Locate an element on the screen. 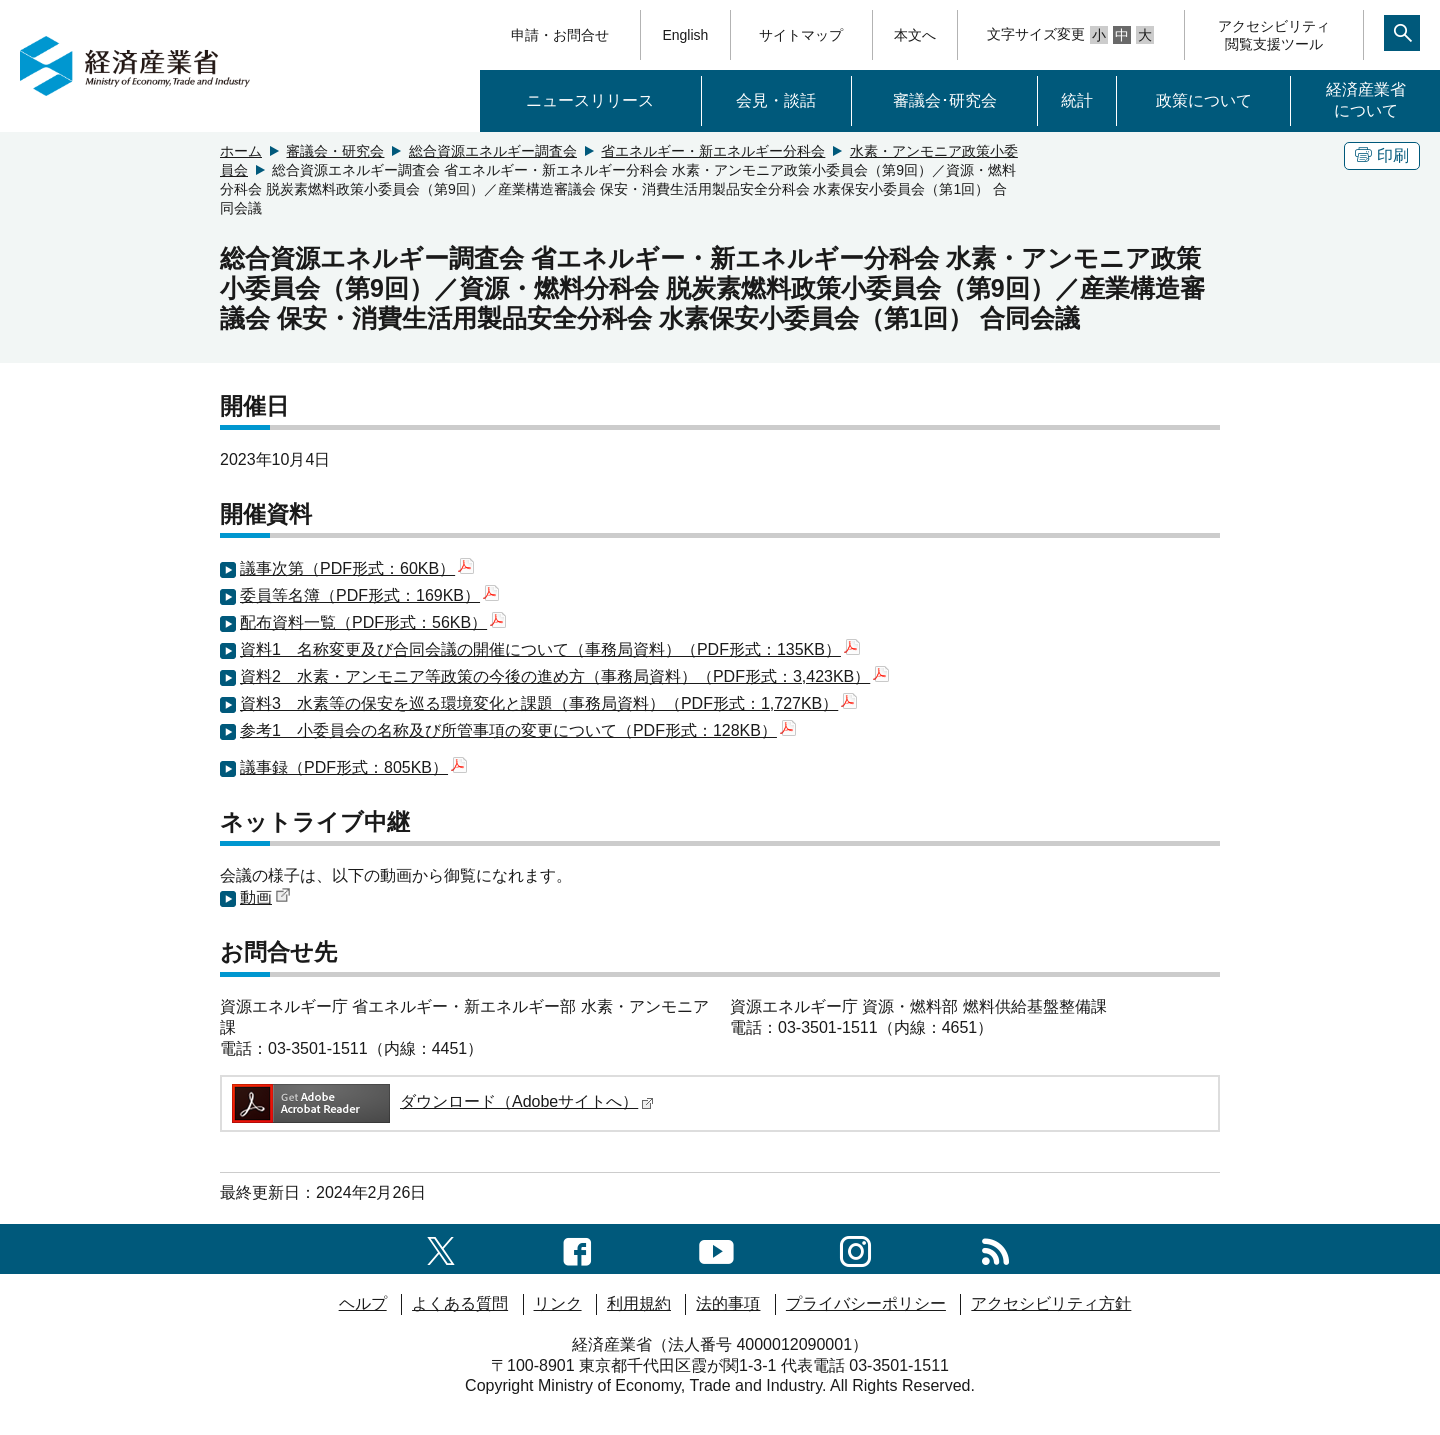  [RSS一覧ページへのリンク] is located at coordinates (995, 1248).